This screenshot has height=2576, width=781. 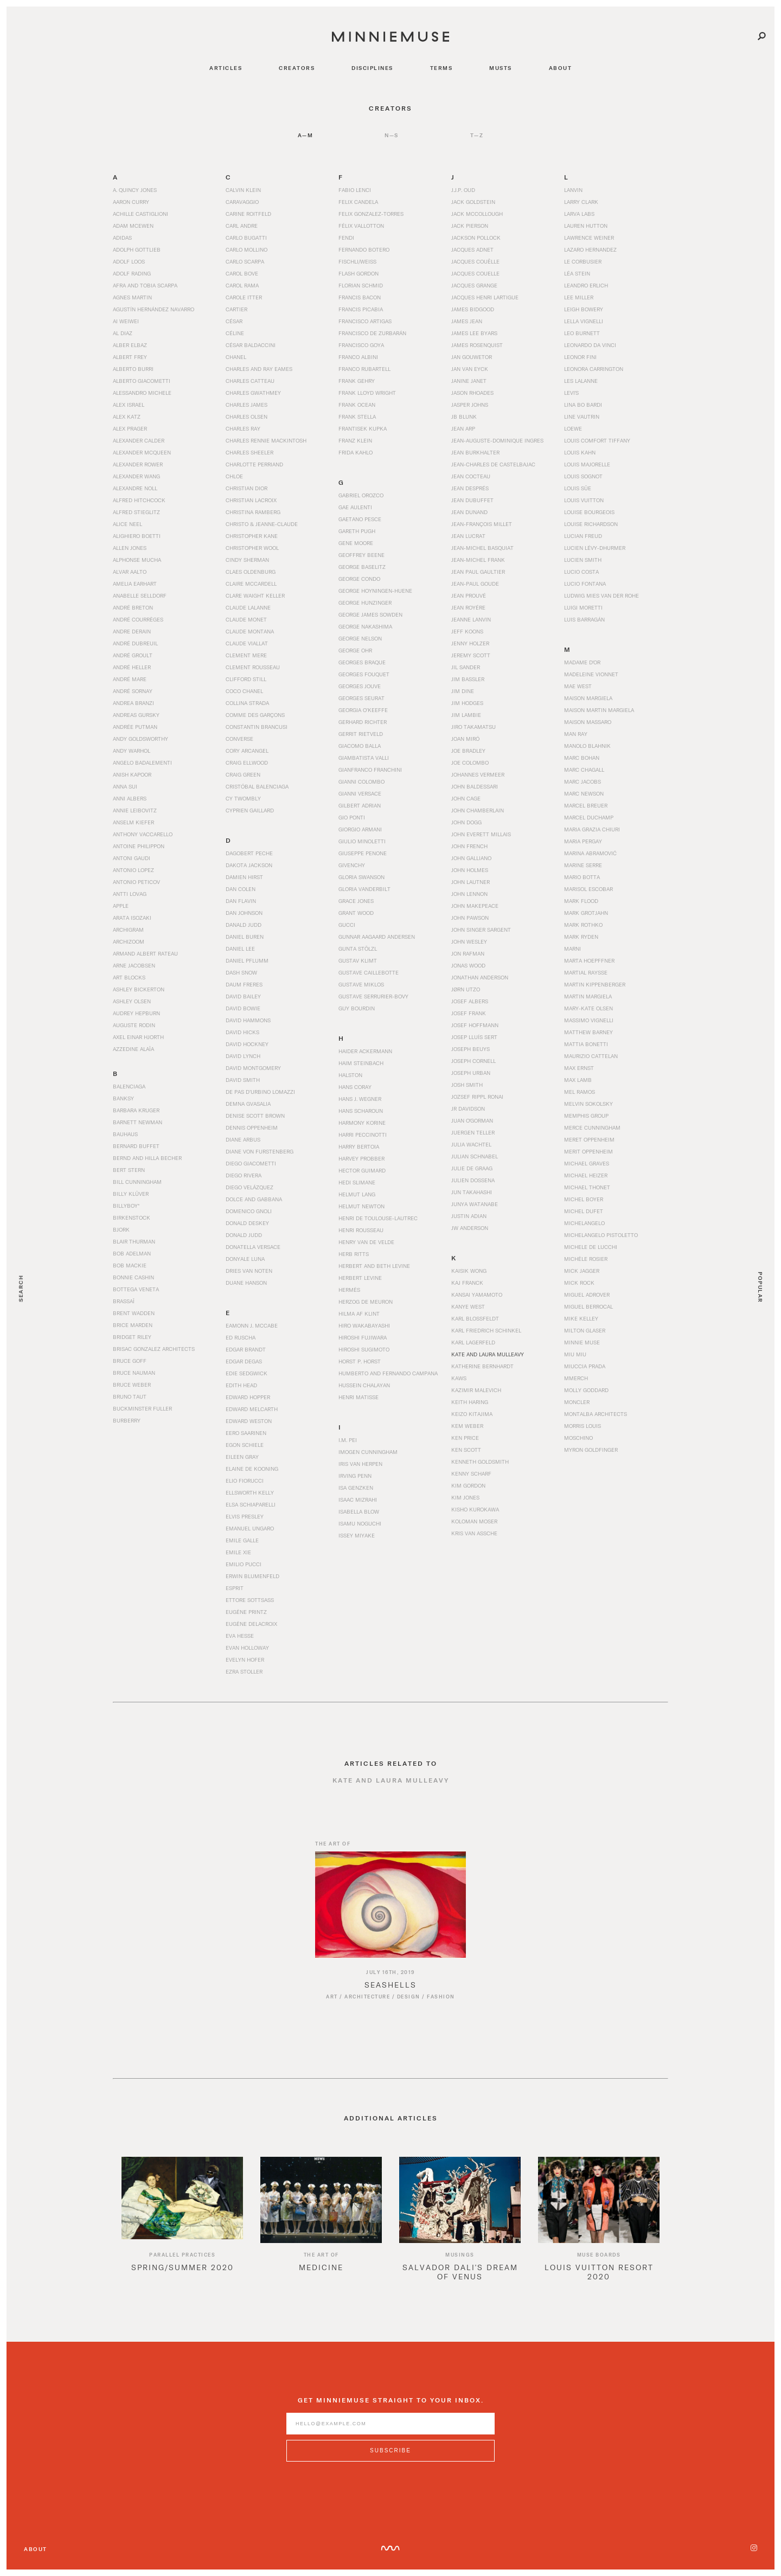 What do you see at coordinates (474, 1521) in the screenshot?
I see `Koloman Moser` at bounding box center [474, 1521].